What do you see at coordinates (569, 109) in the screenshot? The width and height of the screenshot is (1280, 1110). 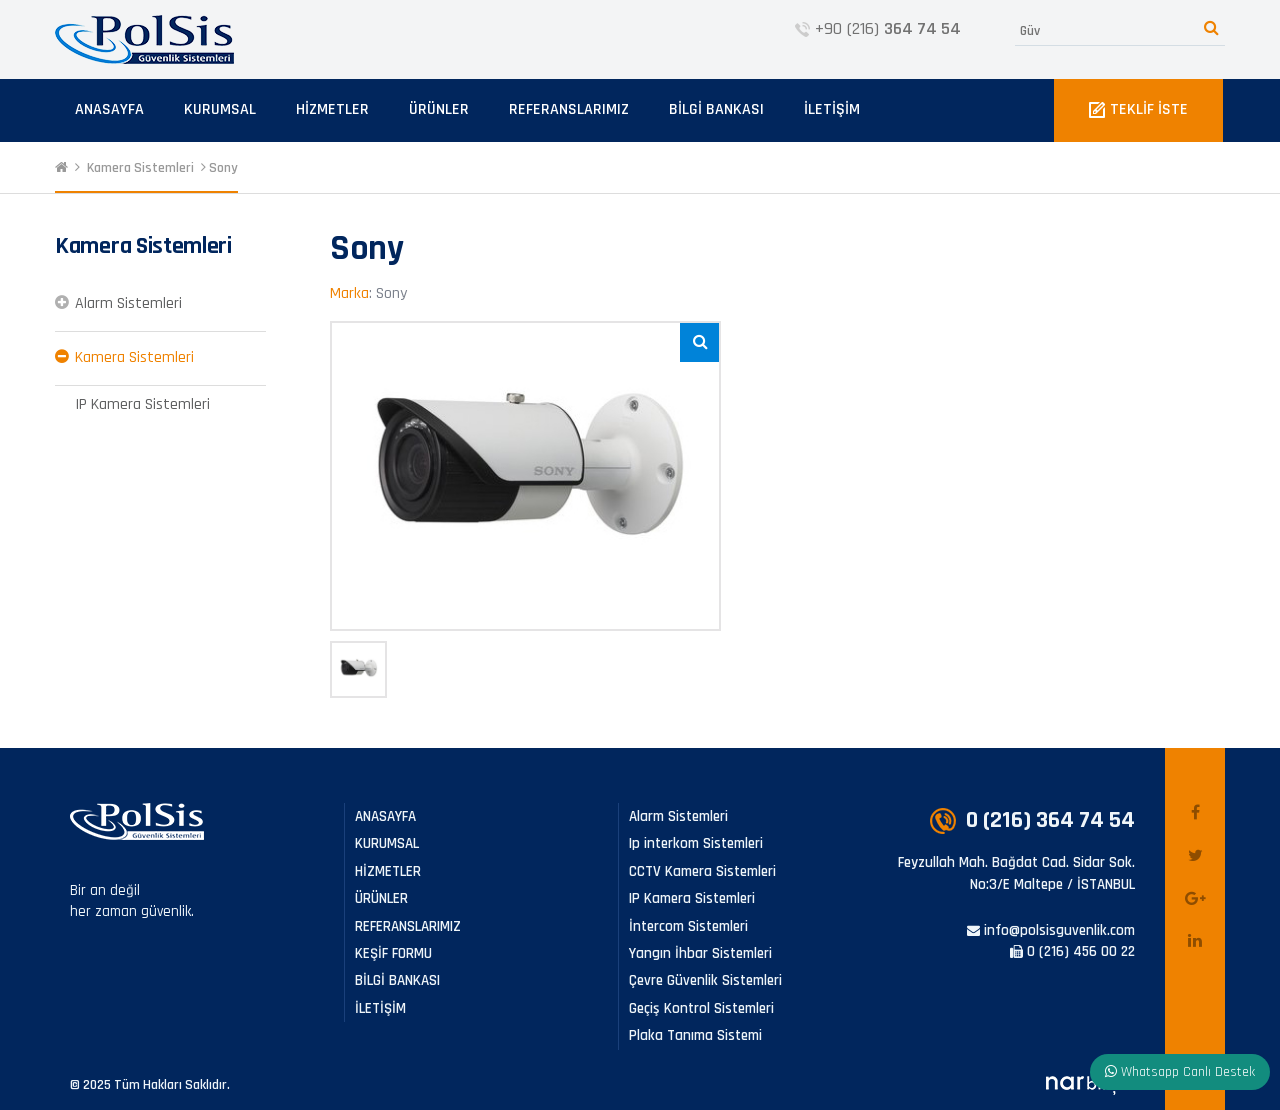 I see `REFERANSLARIMIZ` at bounding box center [569, 109].